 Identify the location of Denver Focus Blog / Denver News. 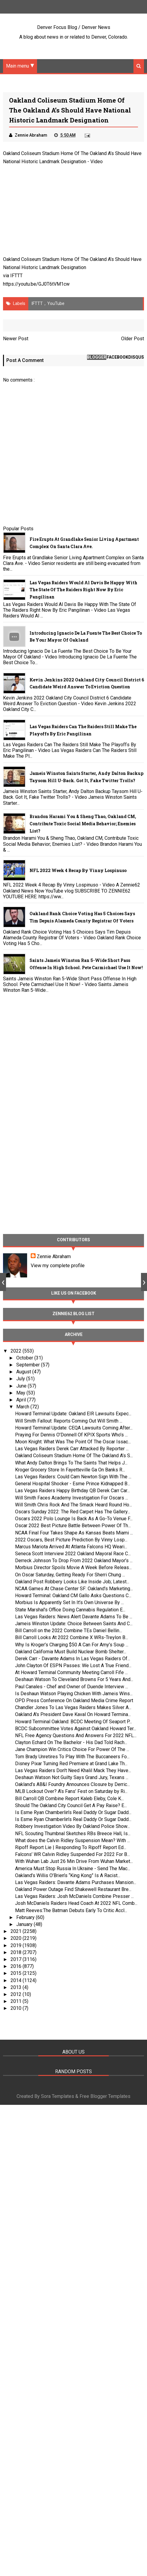
(73, 27).